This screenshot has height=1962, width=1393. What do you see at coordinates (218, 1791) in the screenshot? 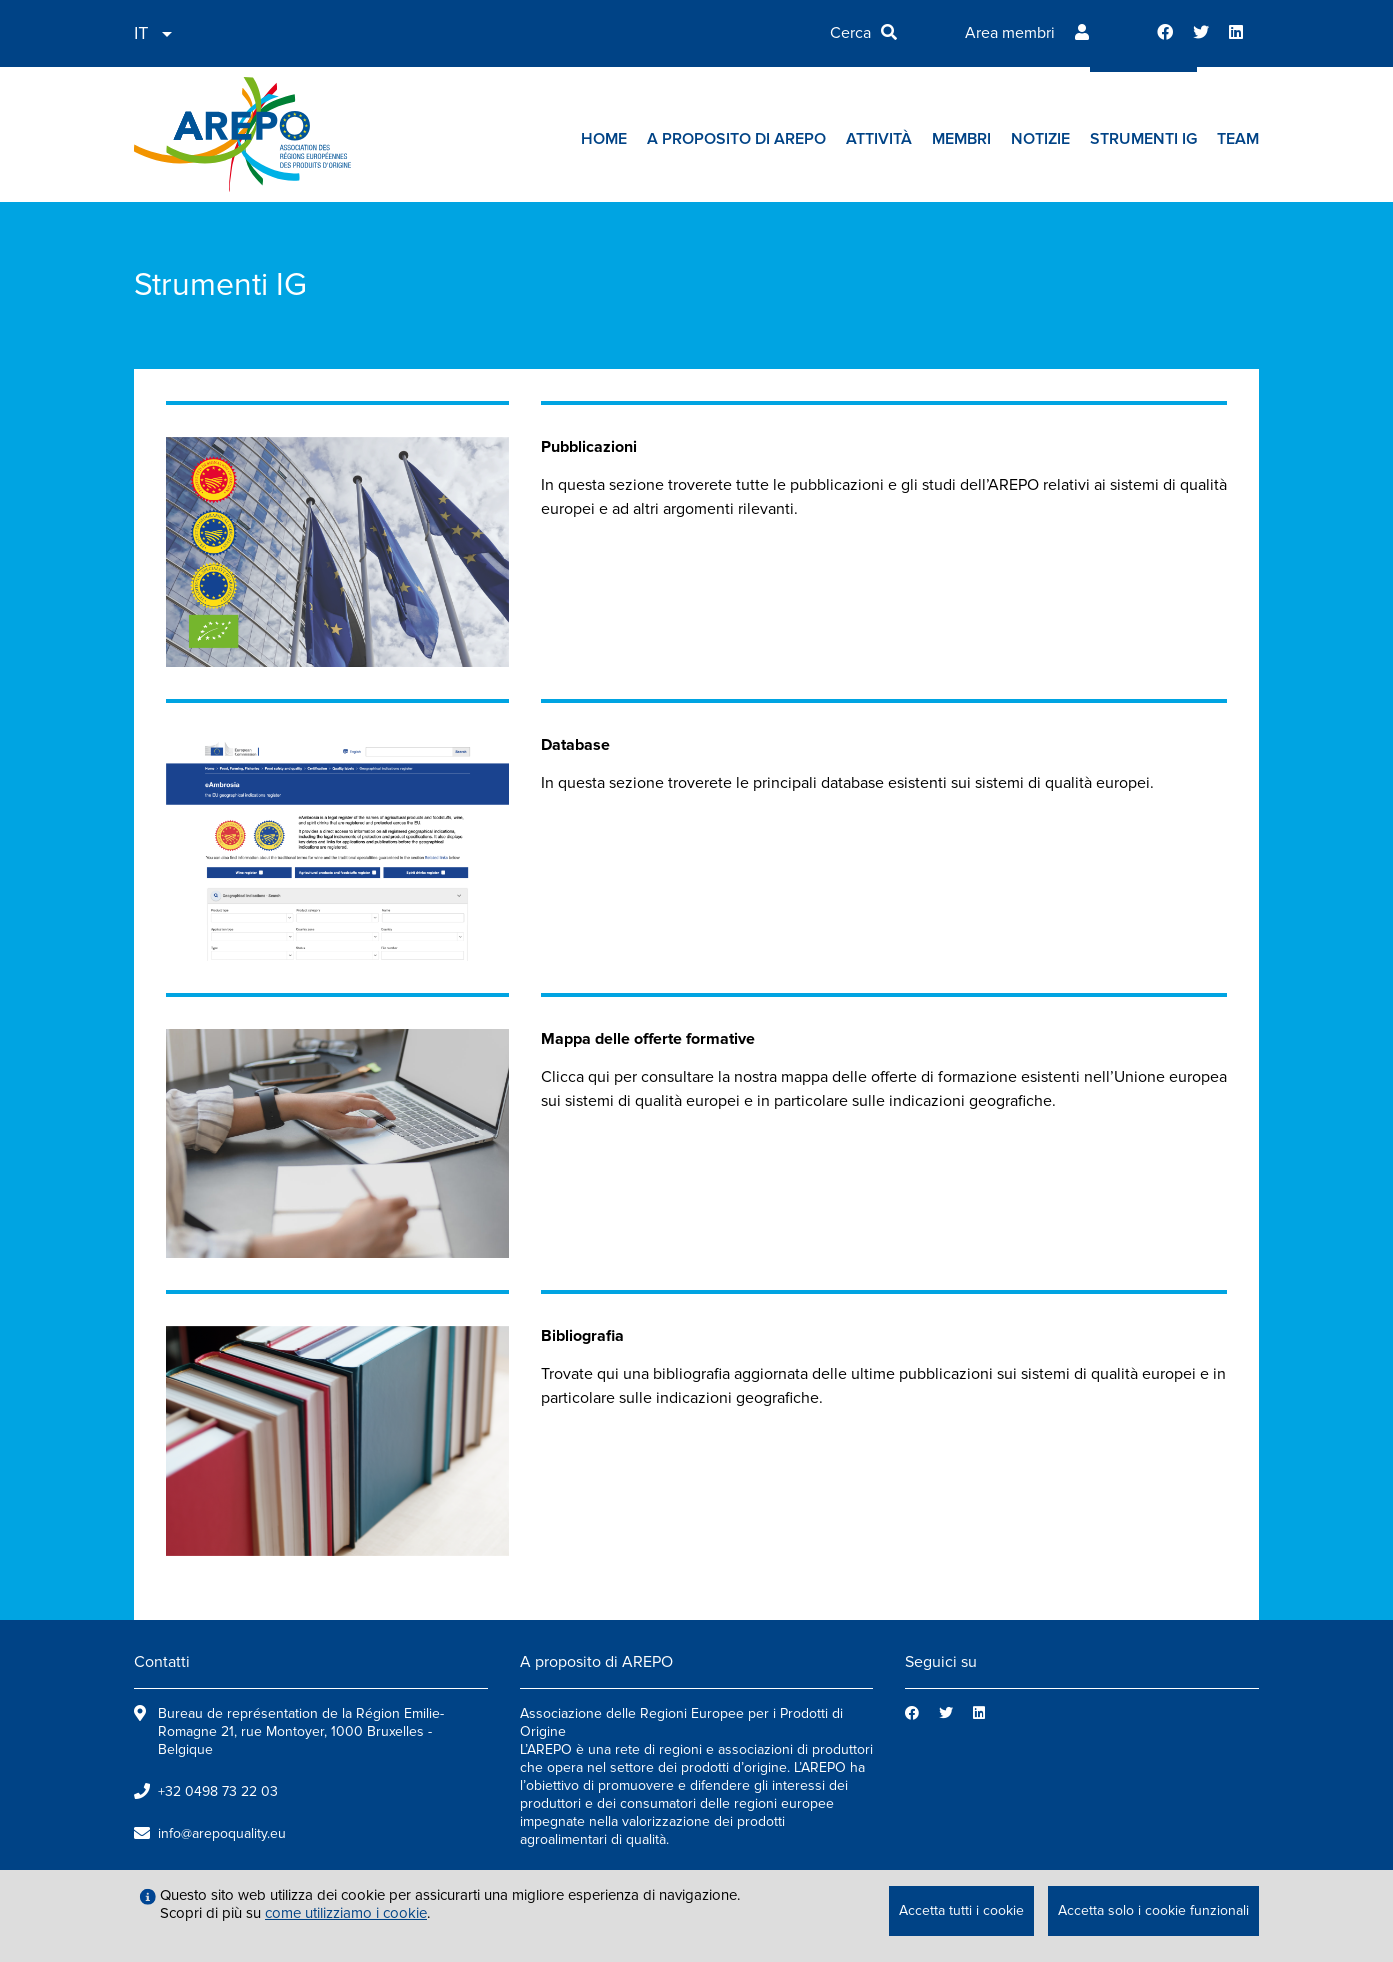
I see `+32 0498 73 22 03` at bounding box center [218, 1791].